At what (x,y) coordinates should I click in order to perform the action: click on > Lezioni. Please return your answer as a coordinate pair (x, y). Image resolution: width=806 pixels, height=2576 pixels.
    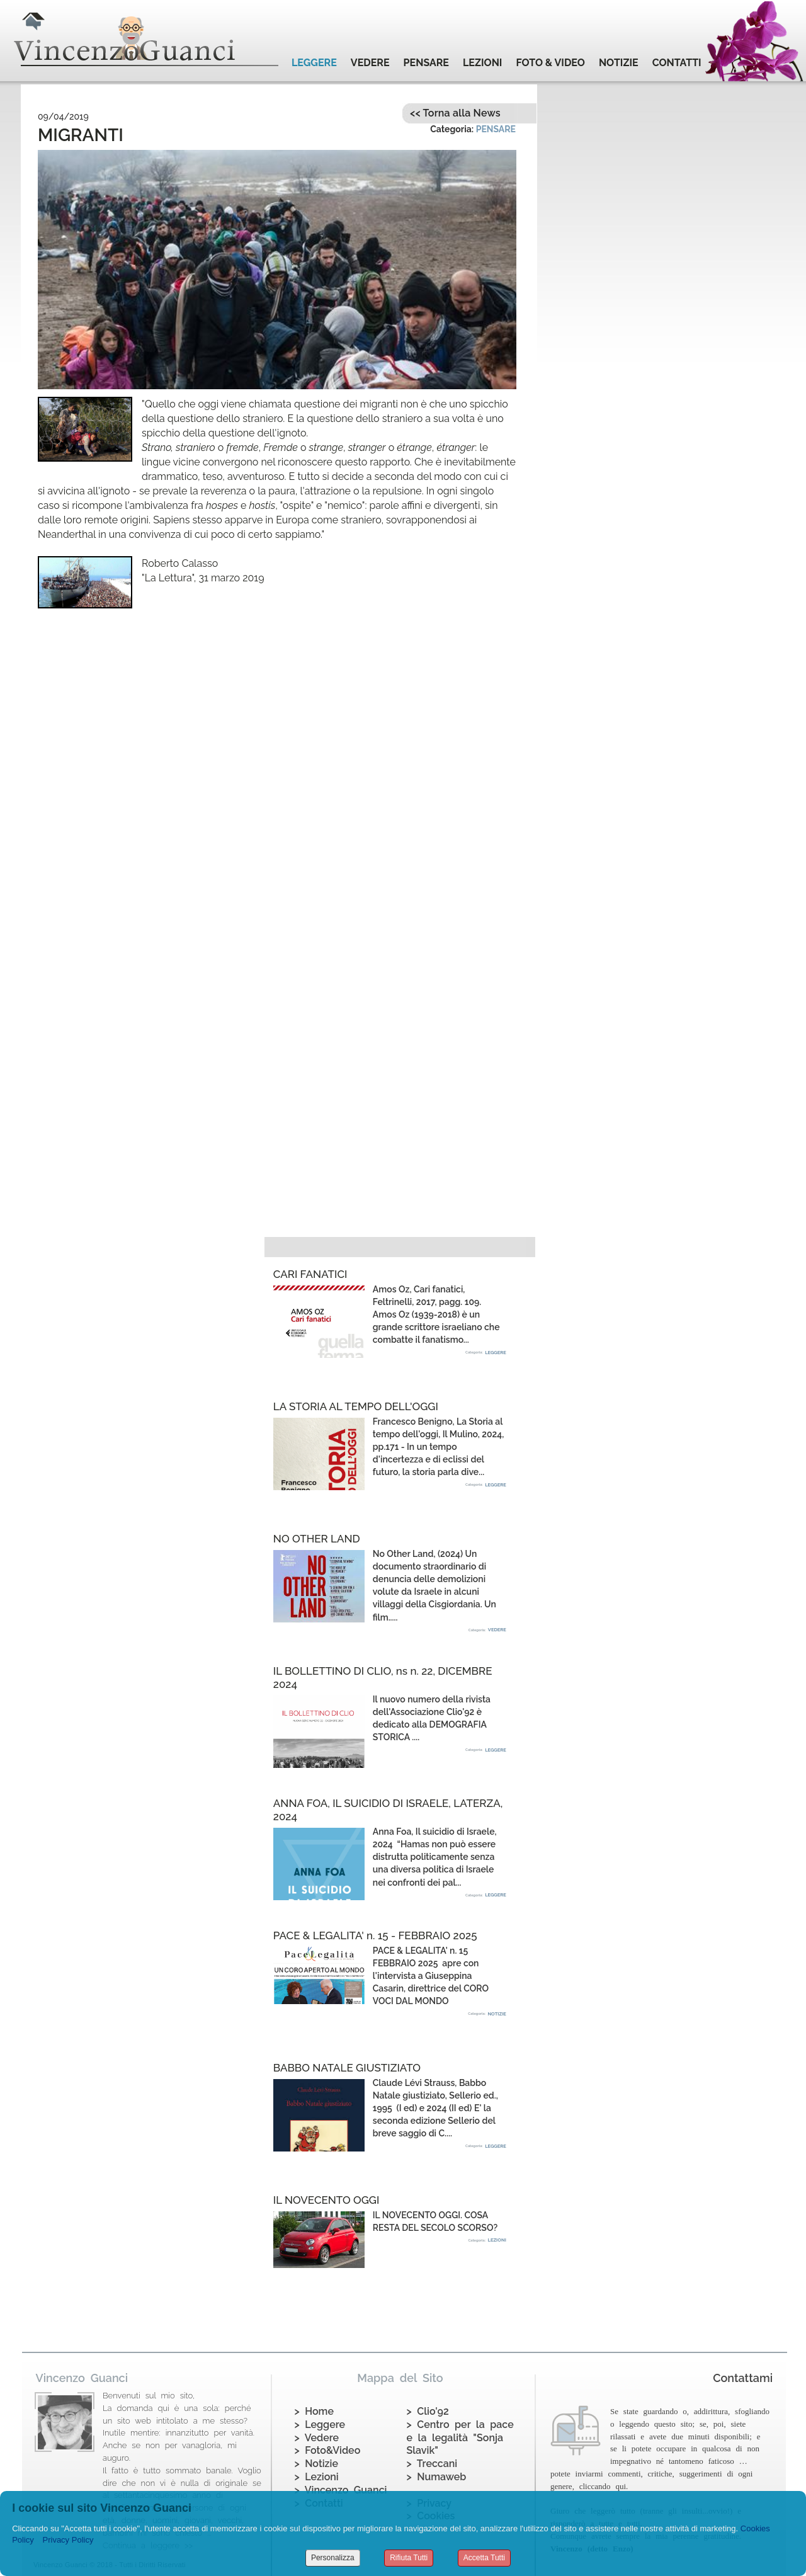
    Looking at the image, I should click on (317, 2477).